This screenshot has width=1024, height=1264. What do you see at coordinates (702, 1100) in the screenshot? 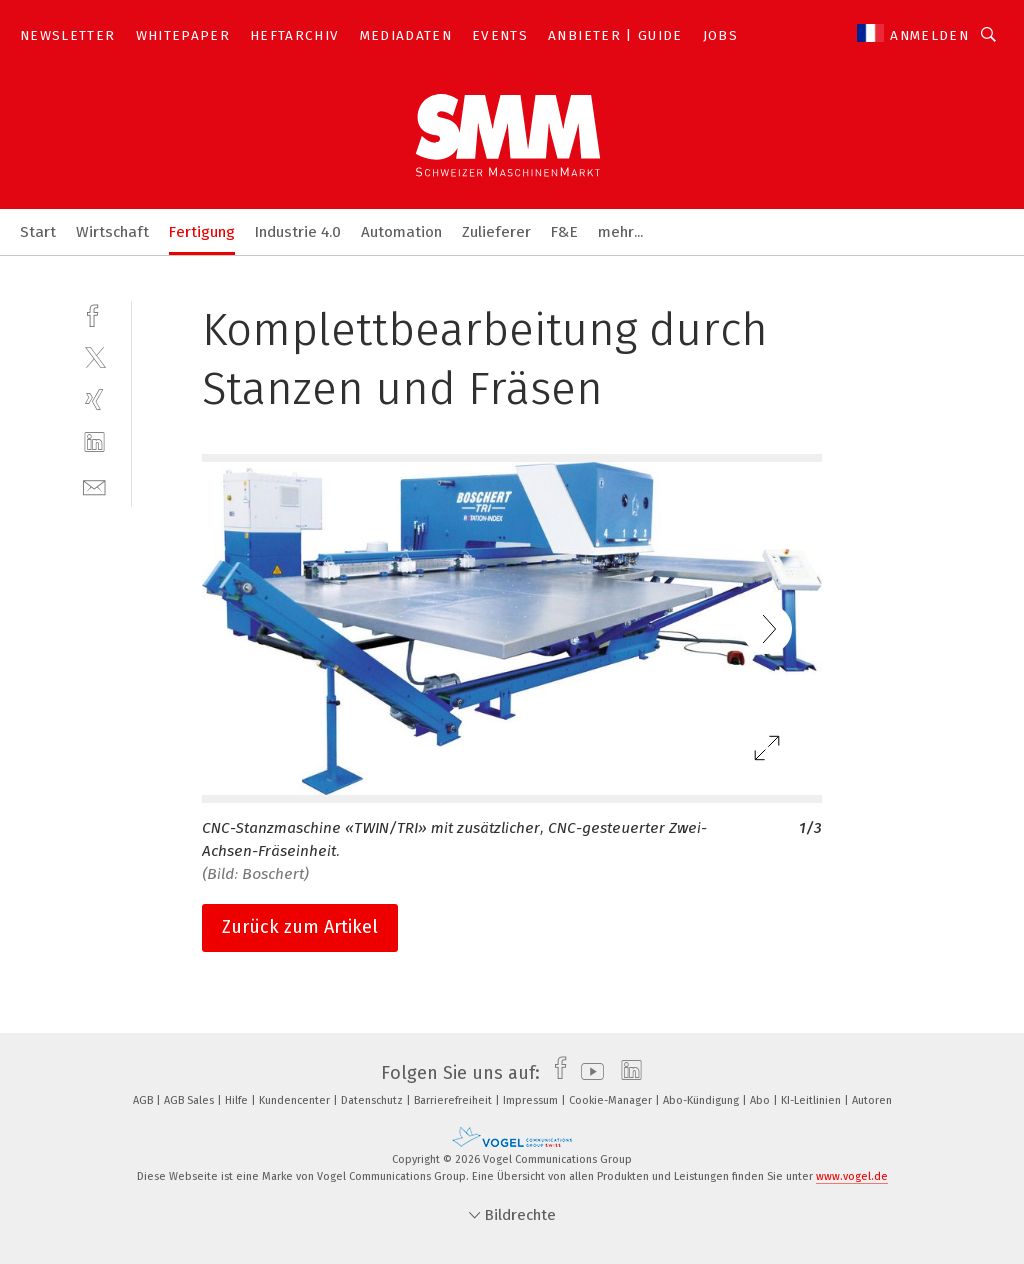
I see `Abo-Kündigung` at bounding box center [702, 1100].